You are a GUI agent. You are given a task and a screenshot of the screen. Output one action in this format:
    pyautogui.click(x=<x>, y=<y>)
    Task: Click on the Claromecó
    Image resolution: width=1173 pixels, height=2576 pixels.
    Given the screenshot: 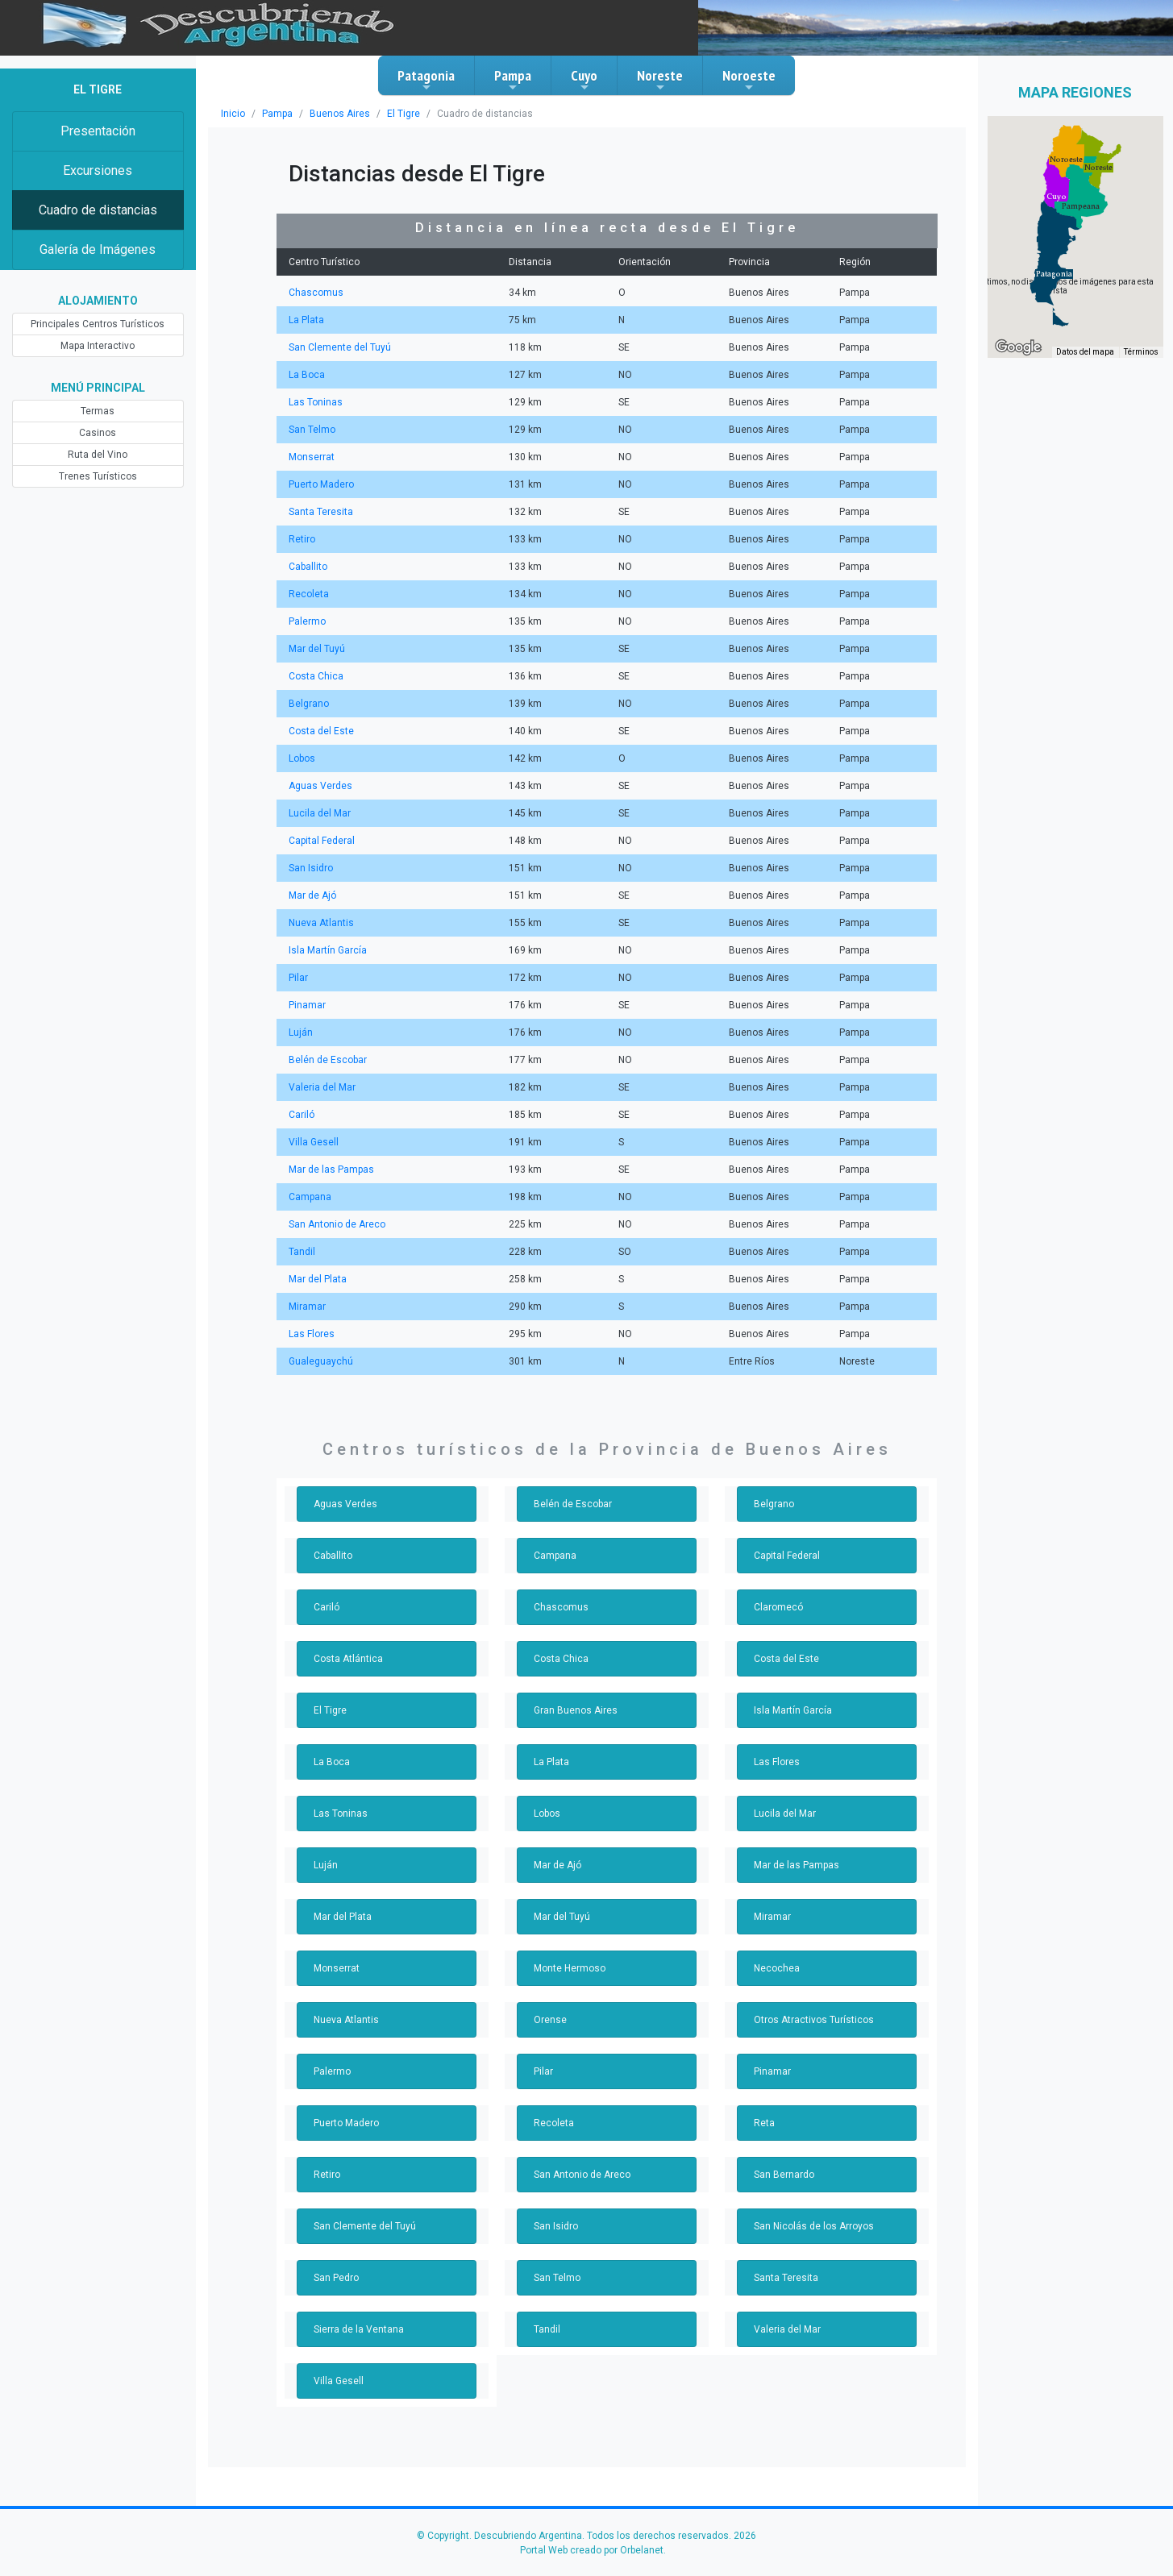 What is the action you would take?
    pyautogui.click(x=777, y=1607)
    